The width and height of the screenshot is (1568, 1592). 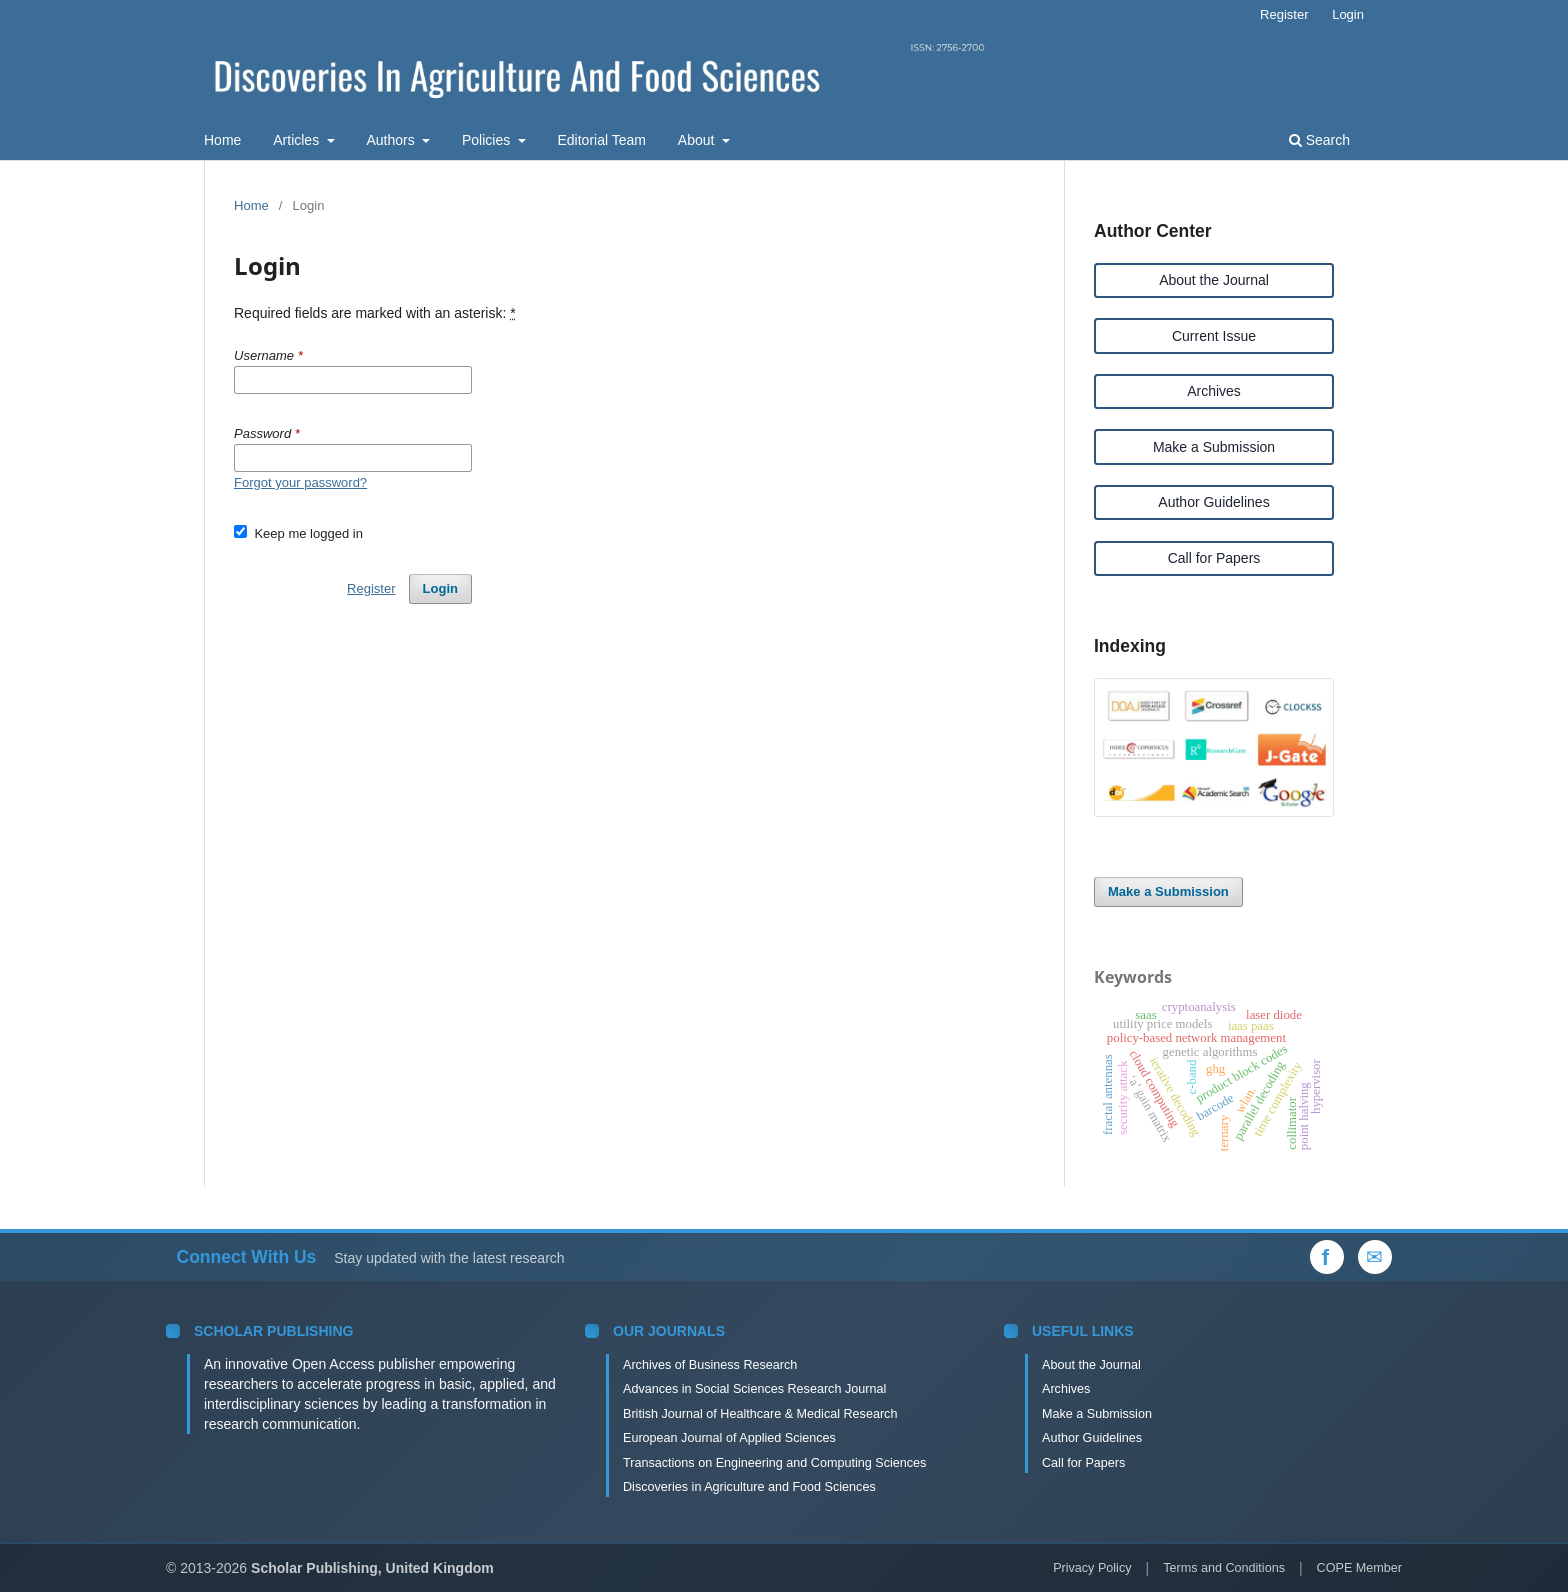 I want to click on Editorial Team, so click(x=602, y=140).